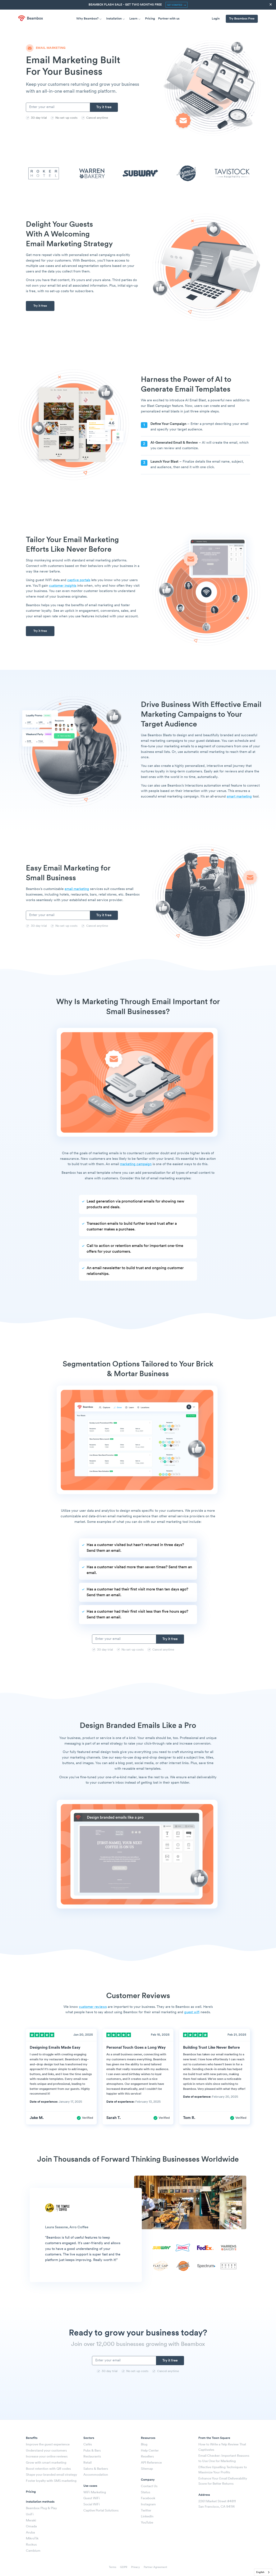 This screenshot has width=276, height=2576. I want to click on Improve the guest experience, so click(48, 2444).